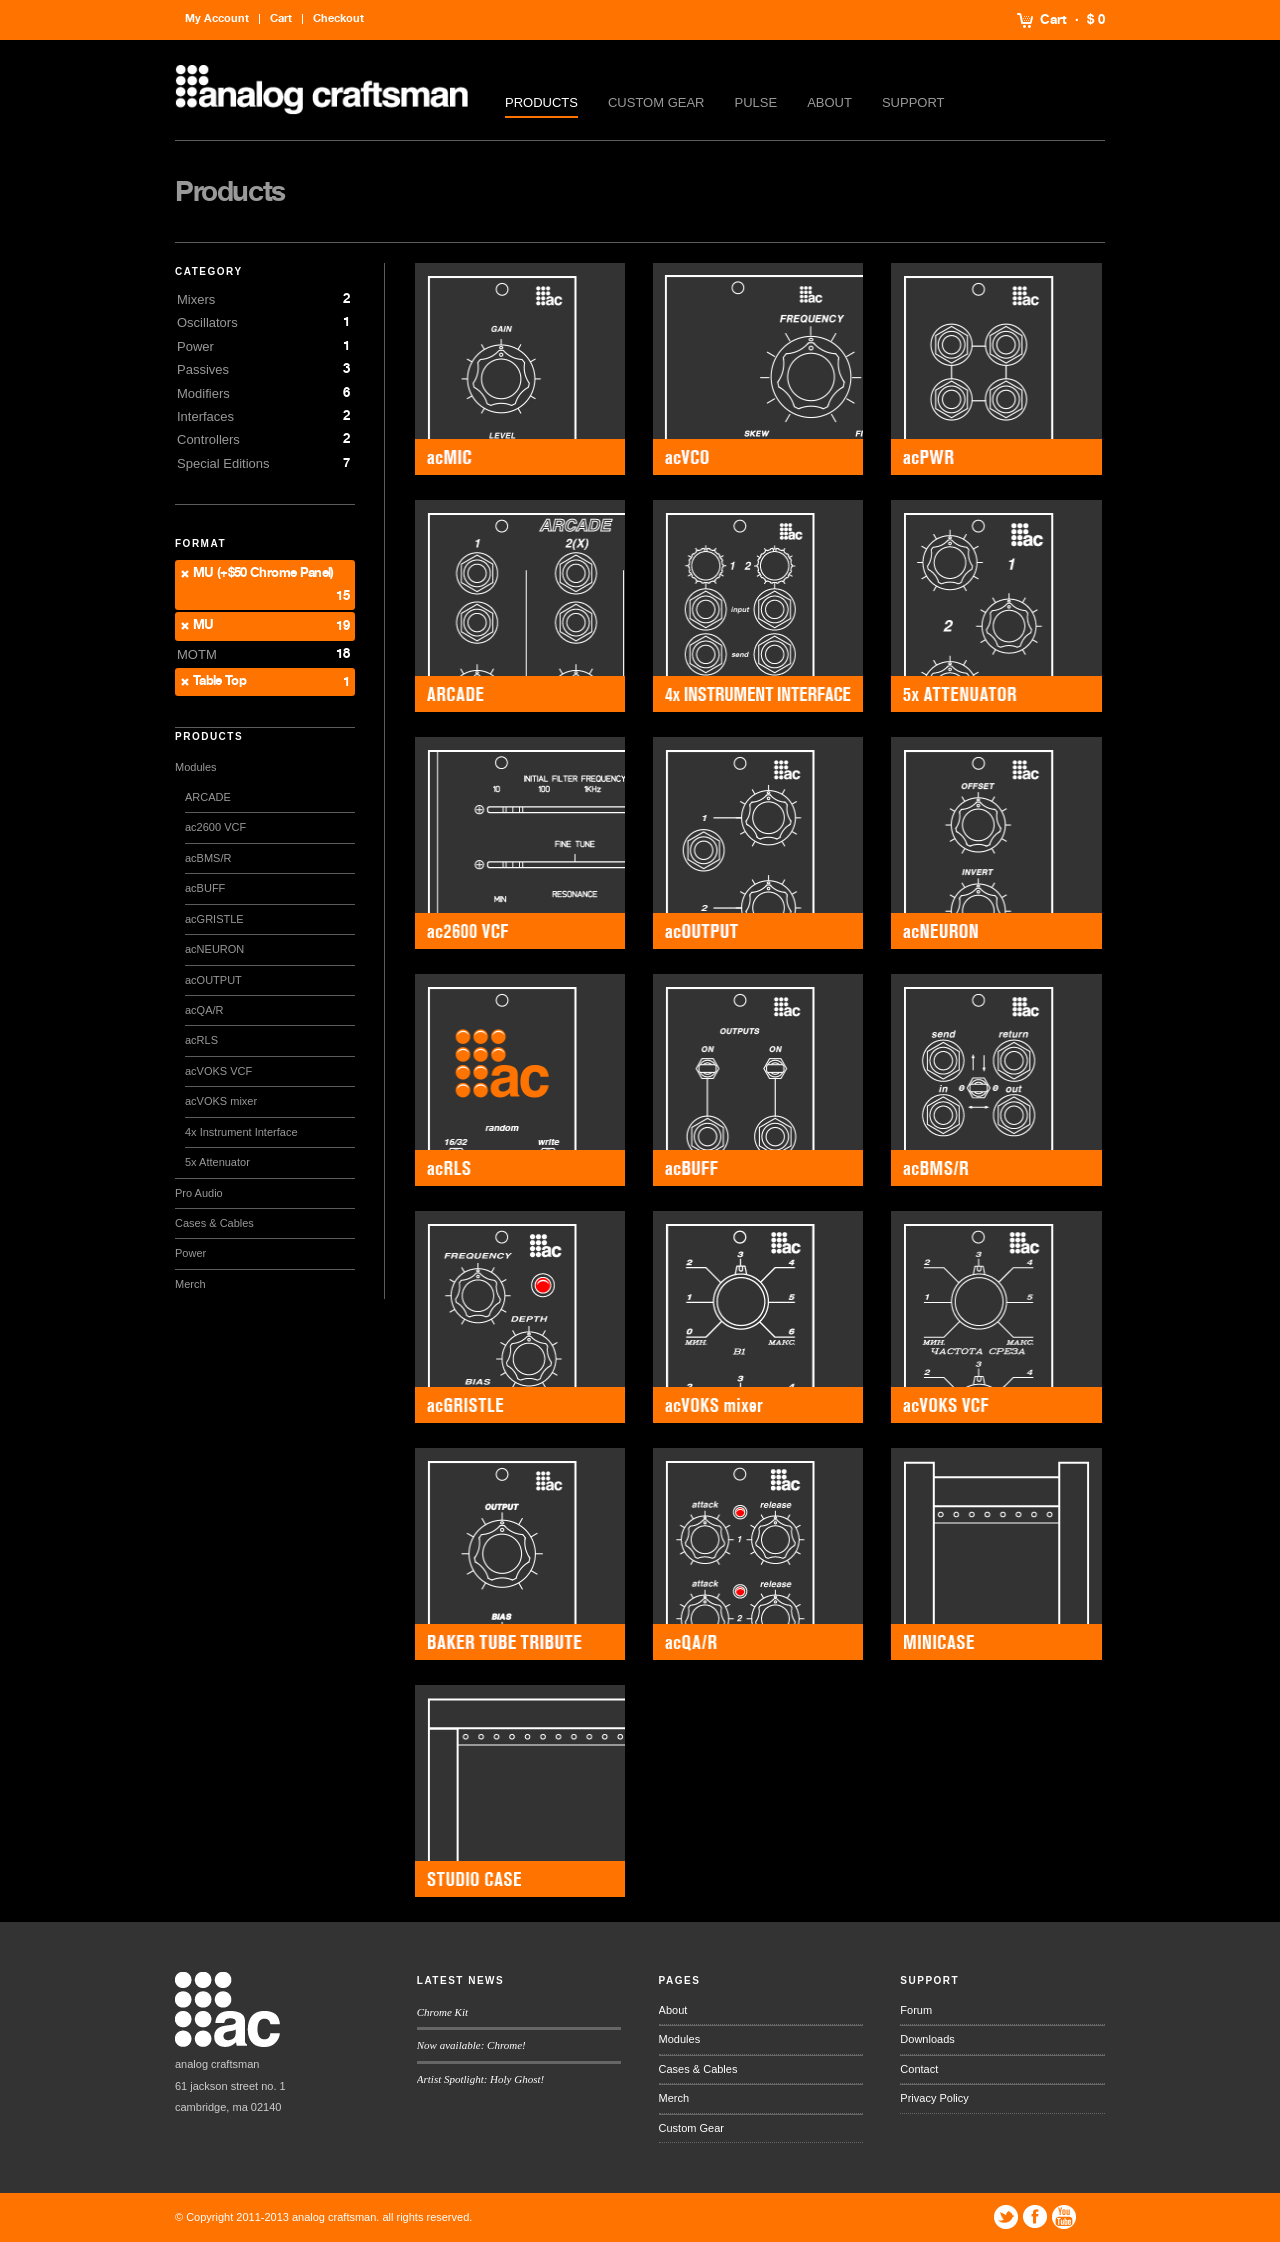  I want to click on Controllers, so click(208, 439).